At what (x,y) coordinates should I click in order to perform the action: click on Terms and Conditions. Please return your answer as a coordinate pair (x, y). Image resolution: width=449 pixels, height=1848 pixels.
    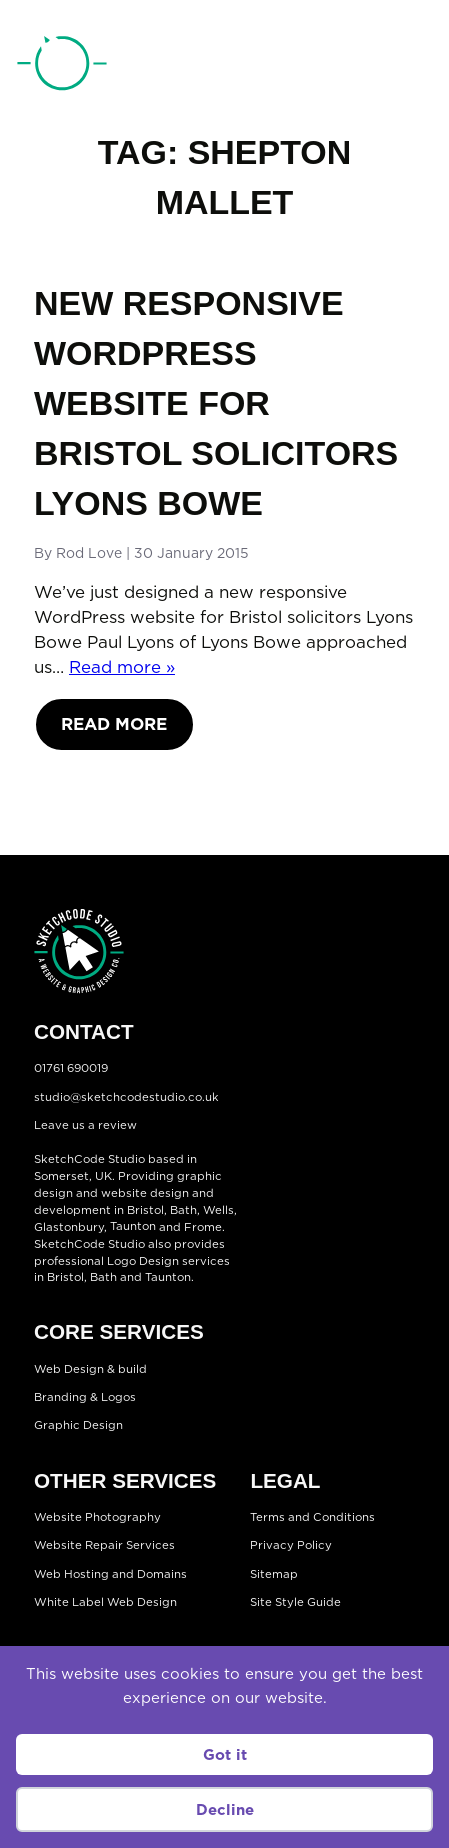
    Looking at the image, I should click on (312, 1517).